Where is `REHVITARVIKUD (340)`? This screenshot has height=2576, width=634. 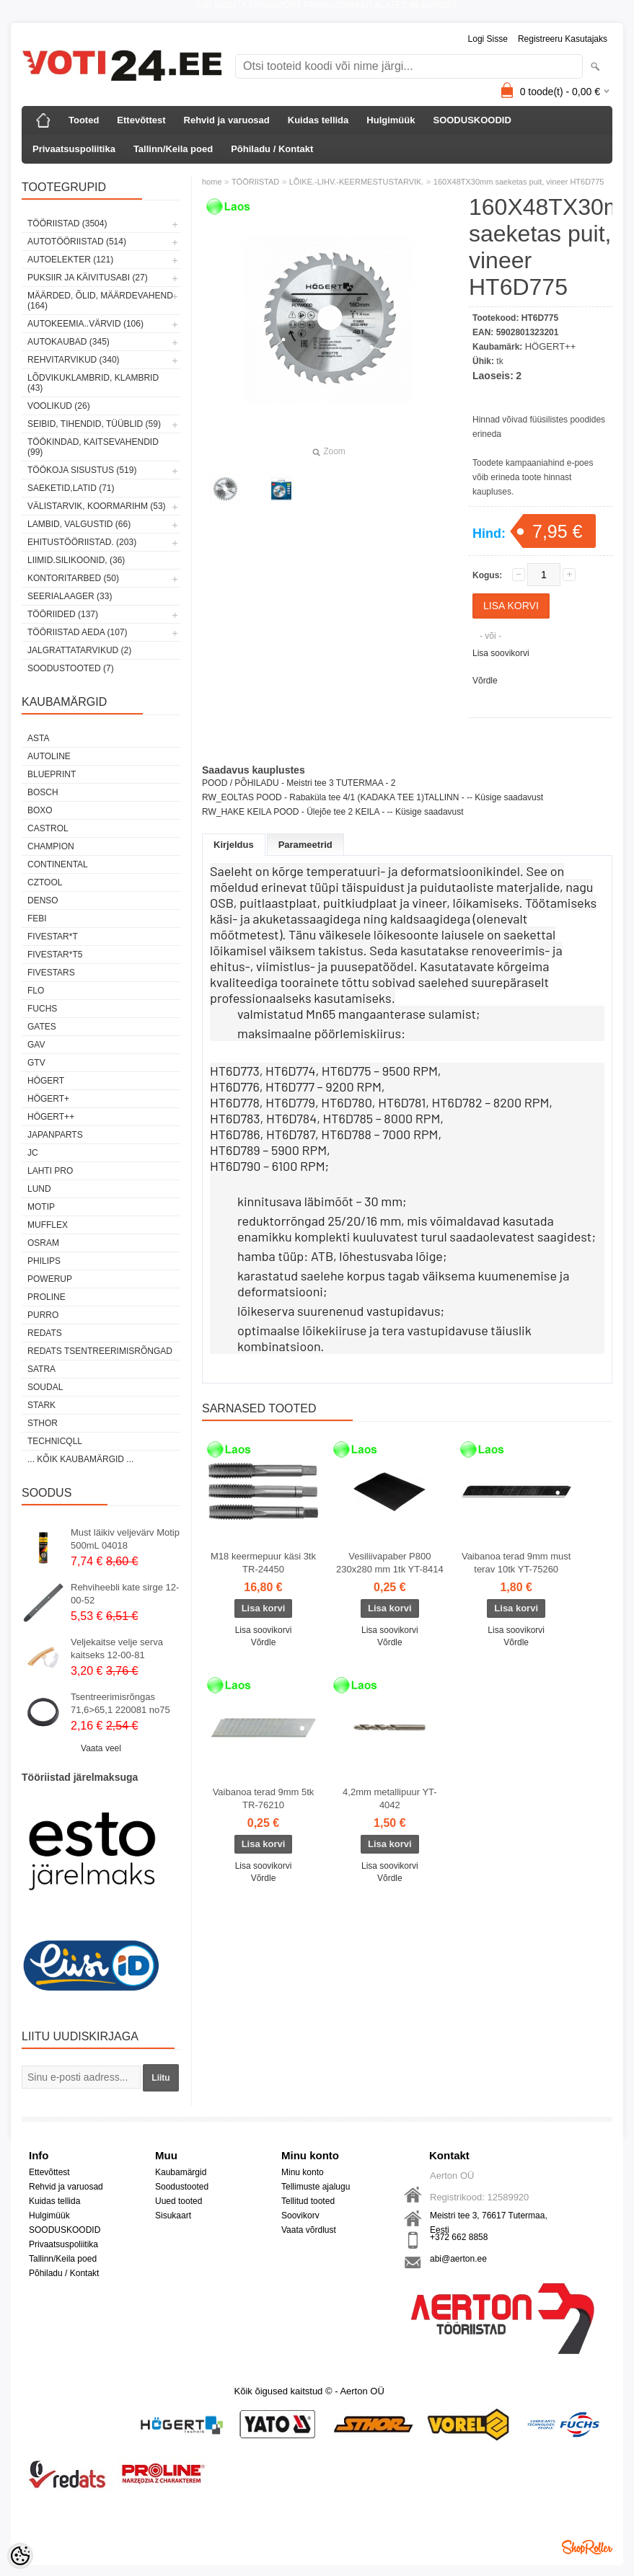 REHVITARVIKUD (340) is located at coordinates (73, 360).